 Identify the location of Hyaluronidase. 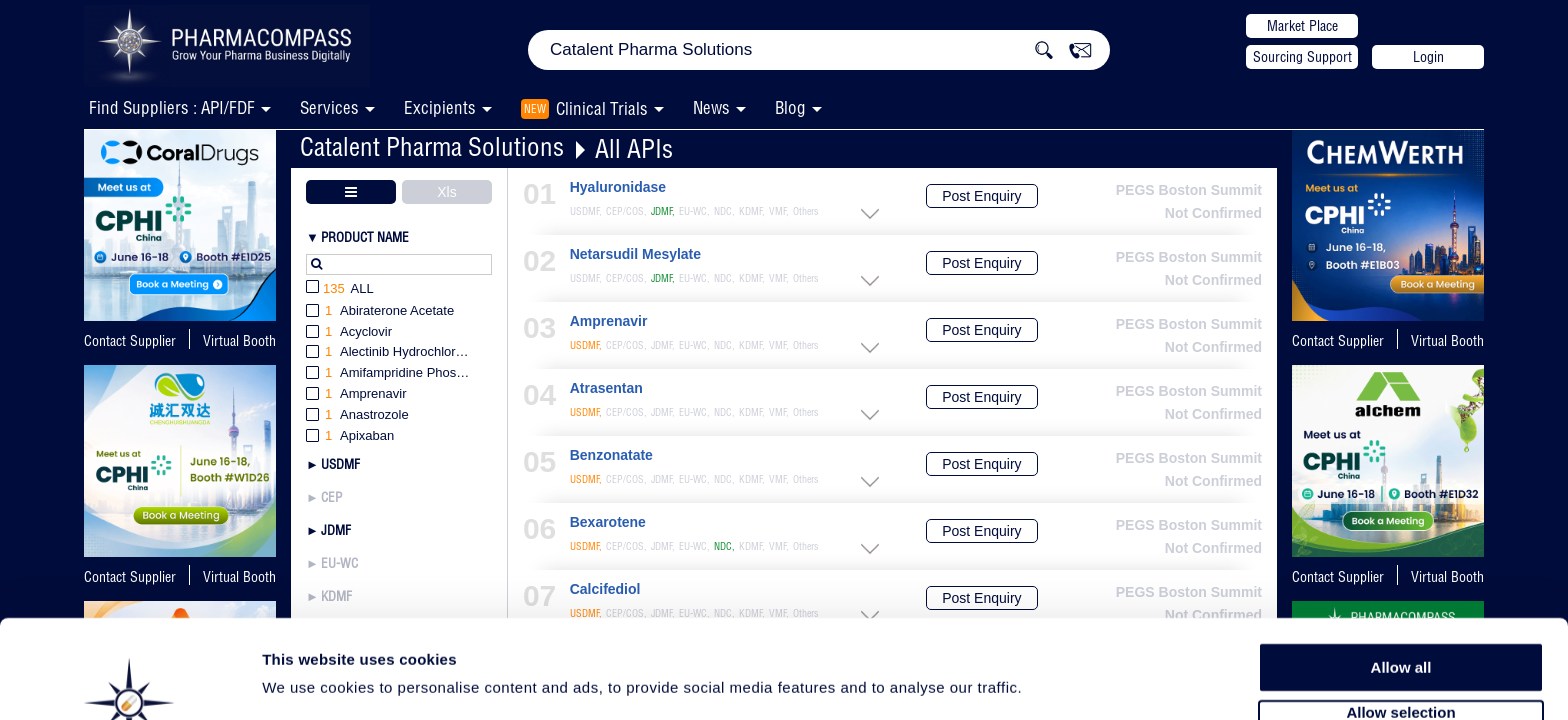
(618, 187).